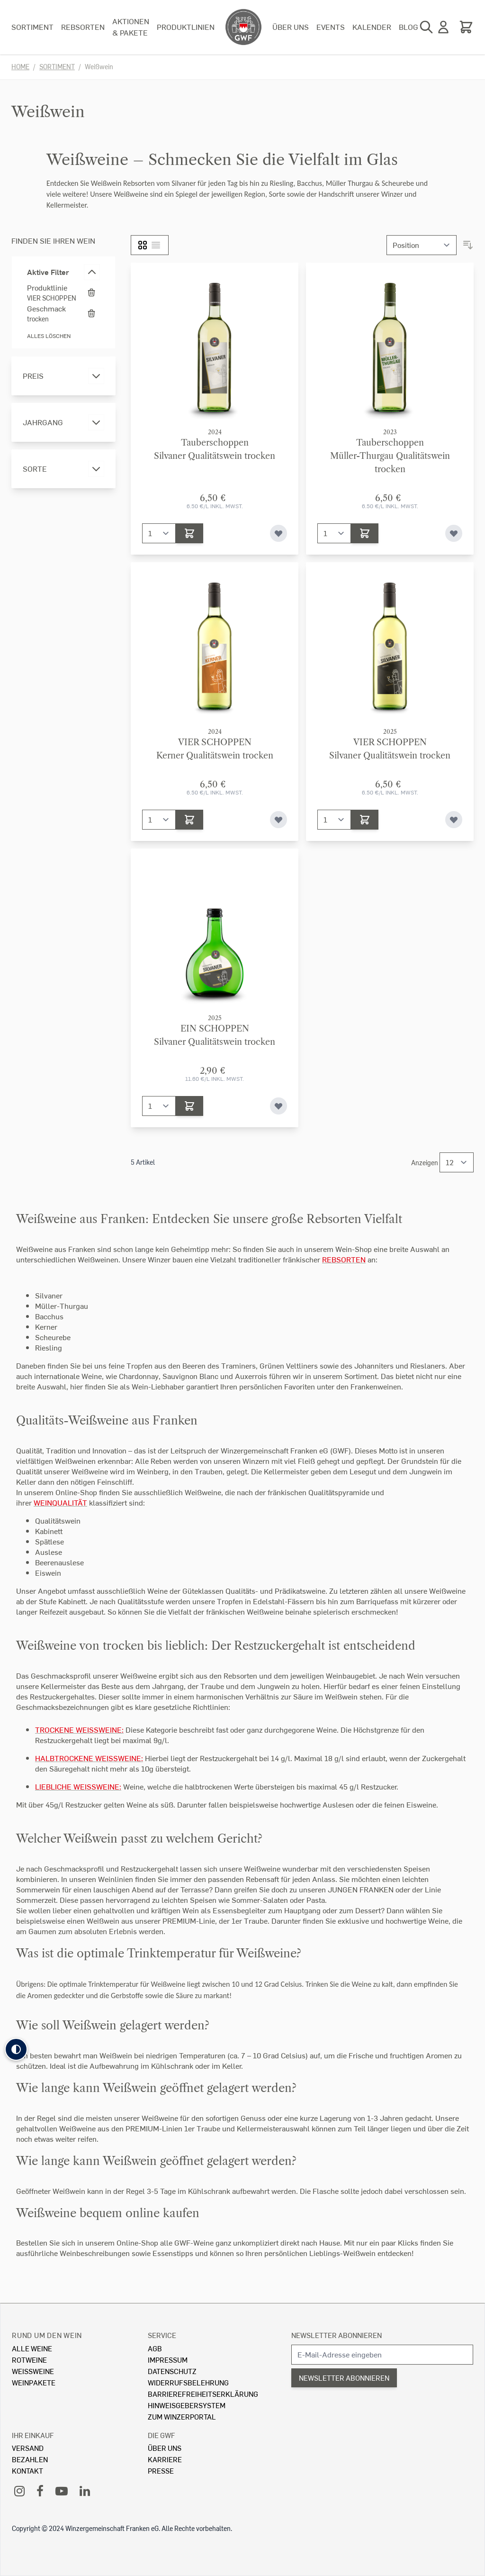  I want to click on Hinweisgebersystem, so click(186, 2405).